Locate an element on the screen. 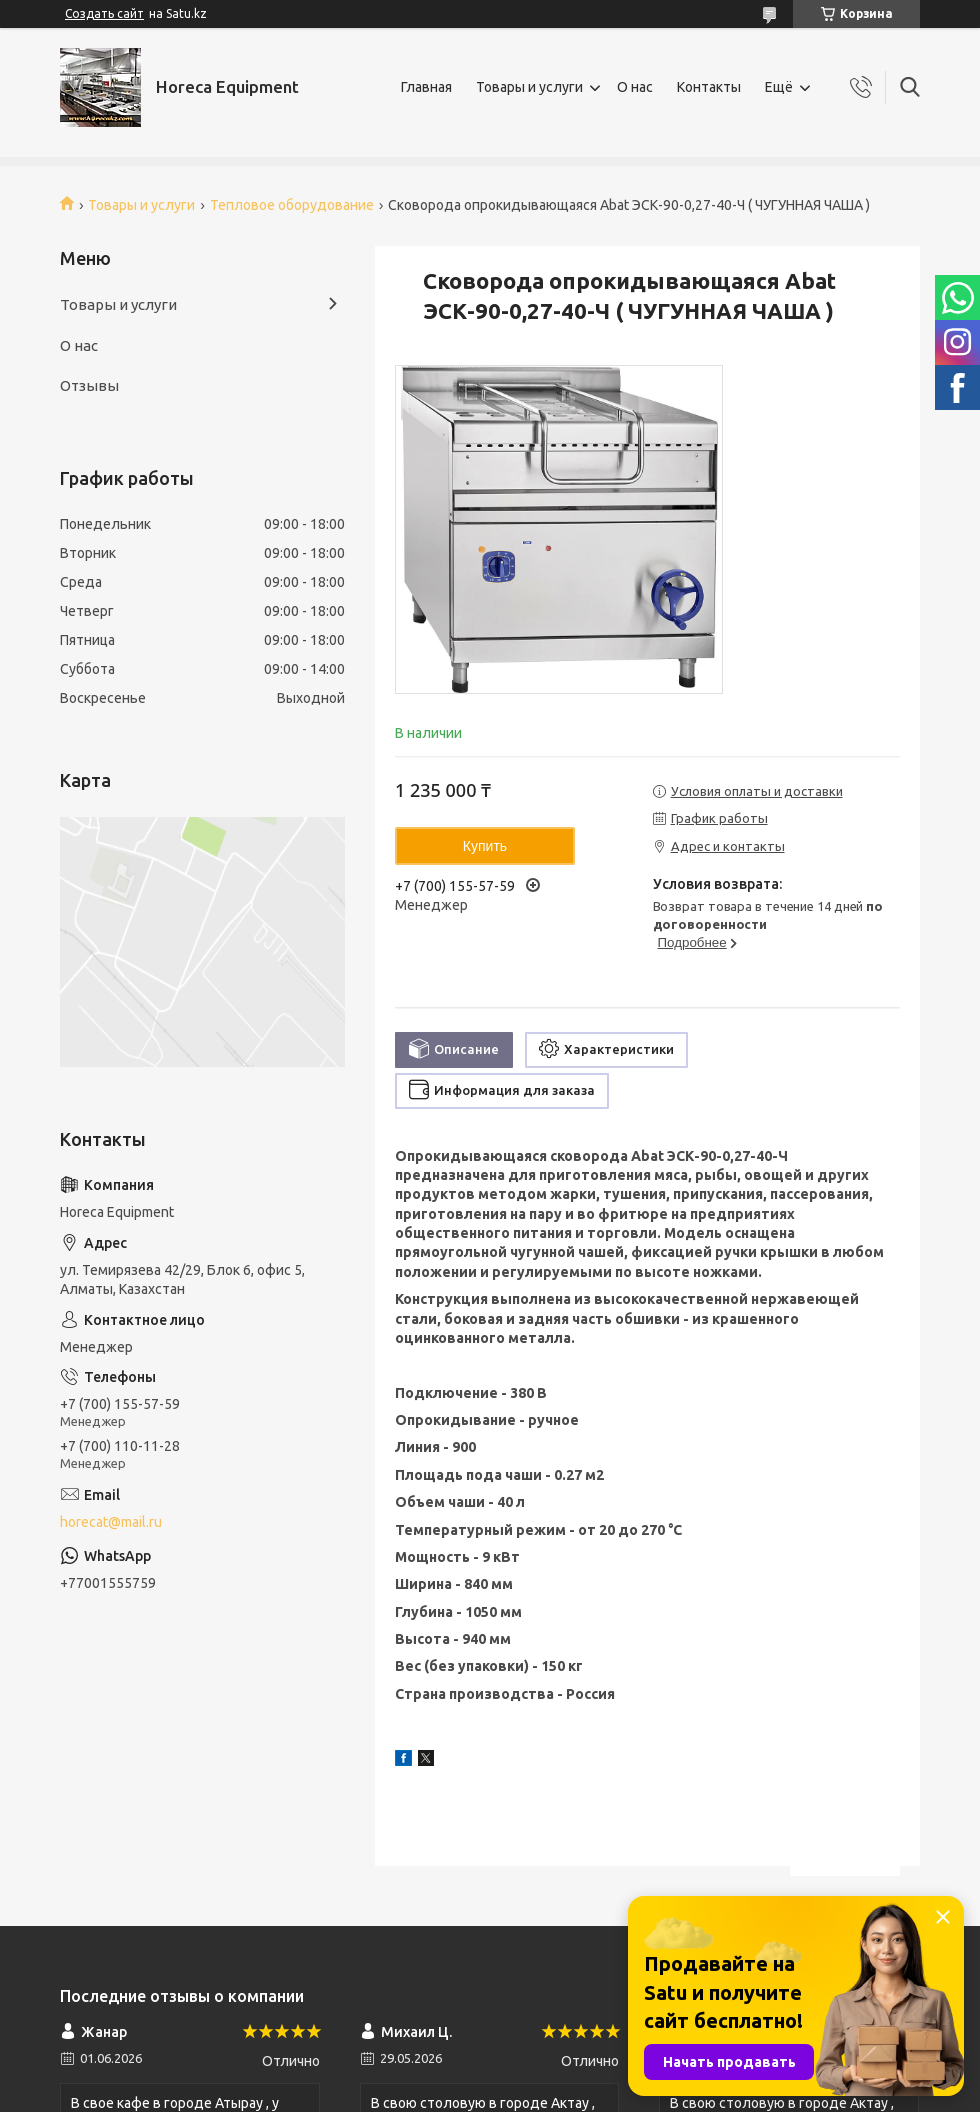  Купить is located at coordinates (485, 846).